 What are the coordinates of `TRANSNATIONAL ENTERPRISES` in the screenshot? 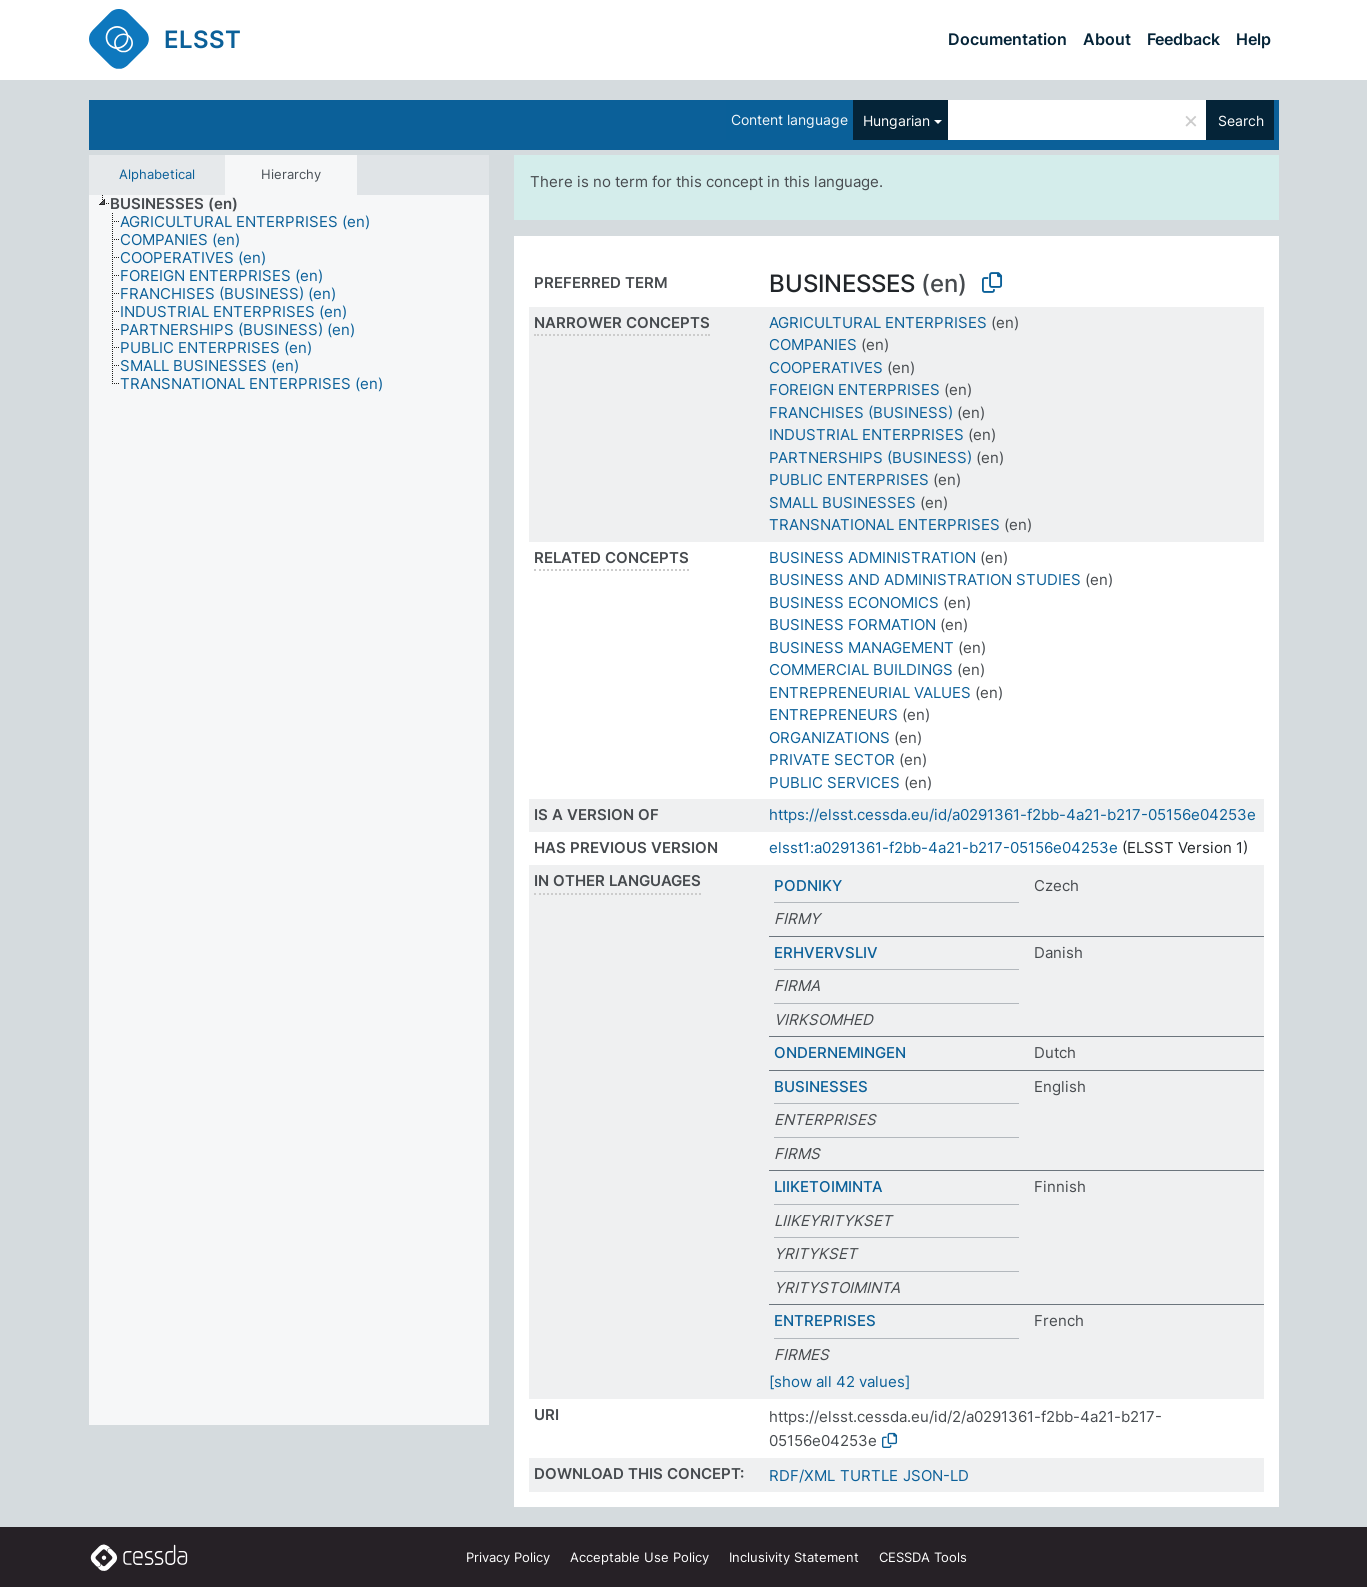 It's located at (884, 524).